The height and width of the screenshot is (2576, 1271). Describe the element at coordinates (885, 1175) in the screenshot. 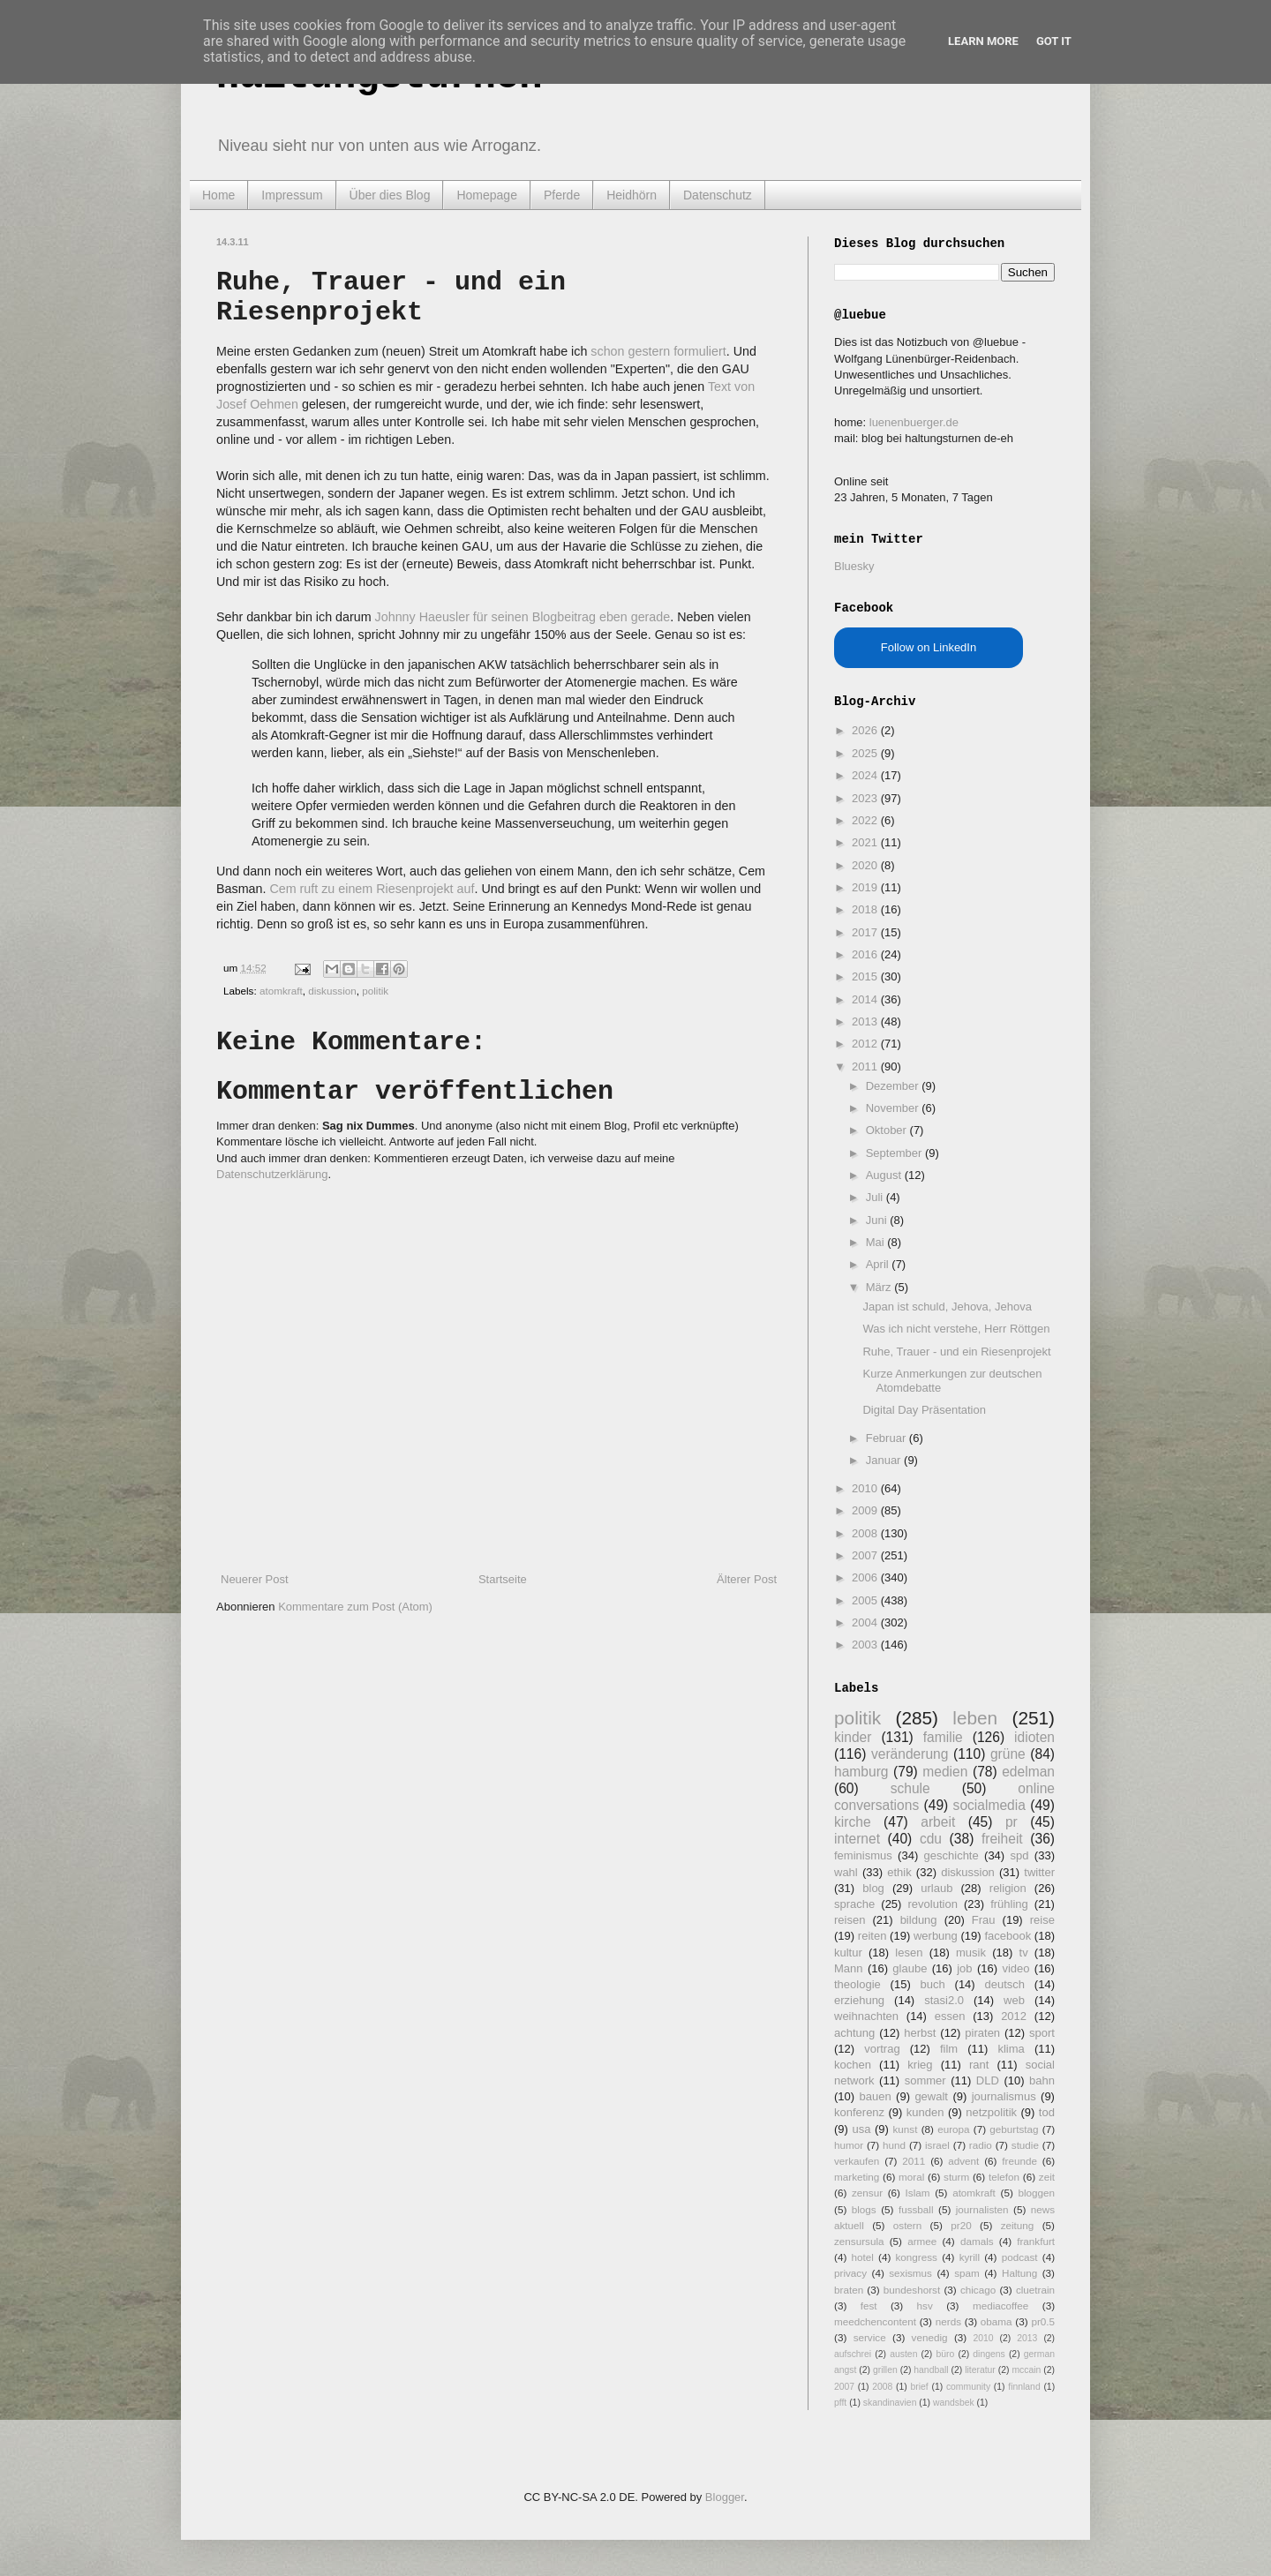

I see `August` at that location.